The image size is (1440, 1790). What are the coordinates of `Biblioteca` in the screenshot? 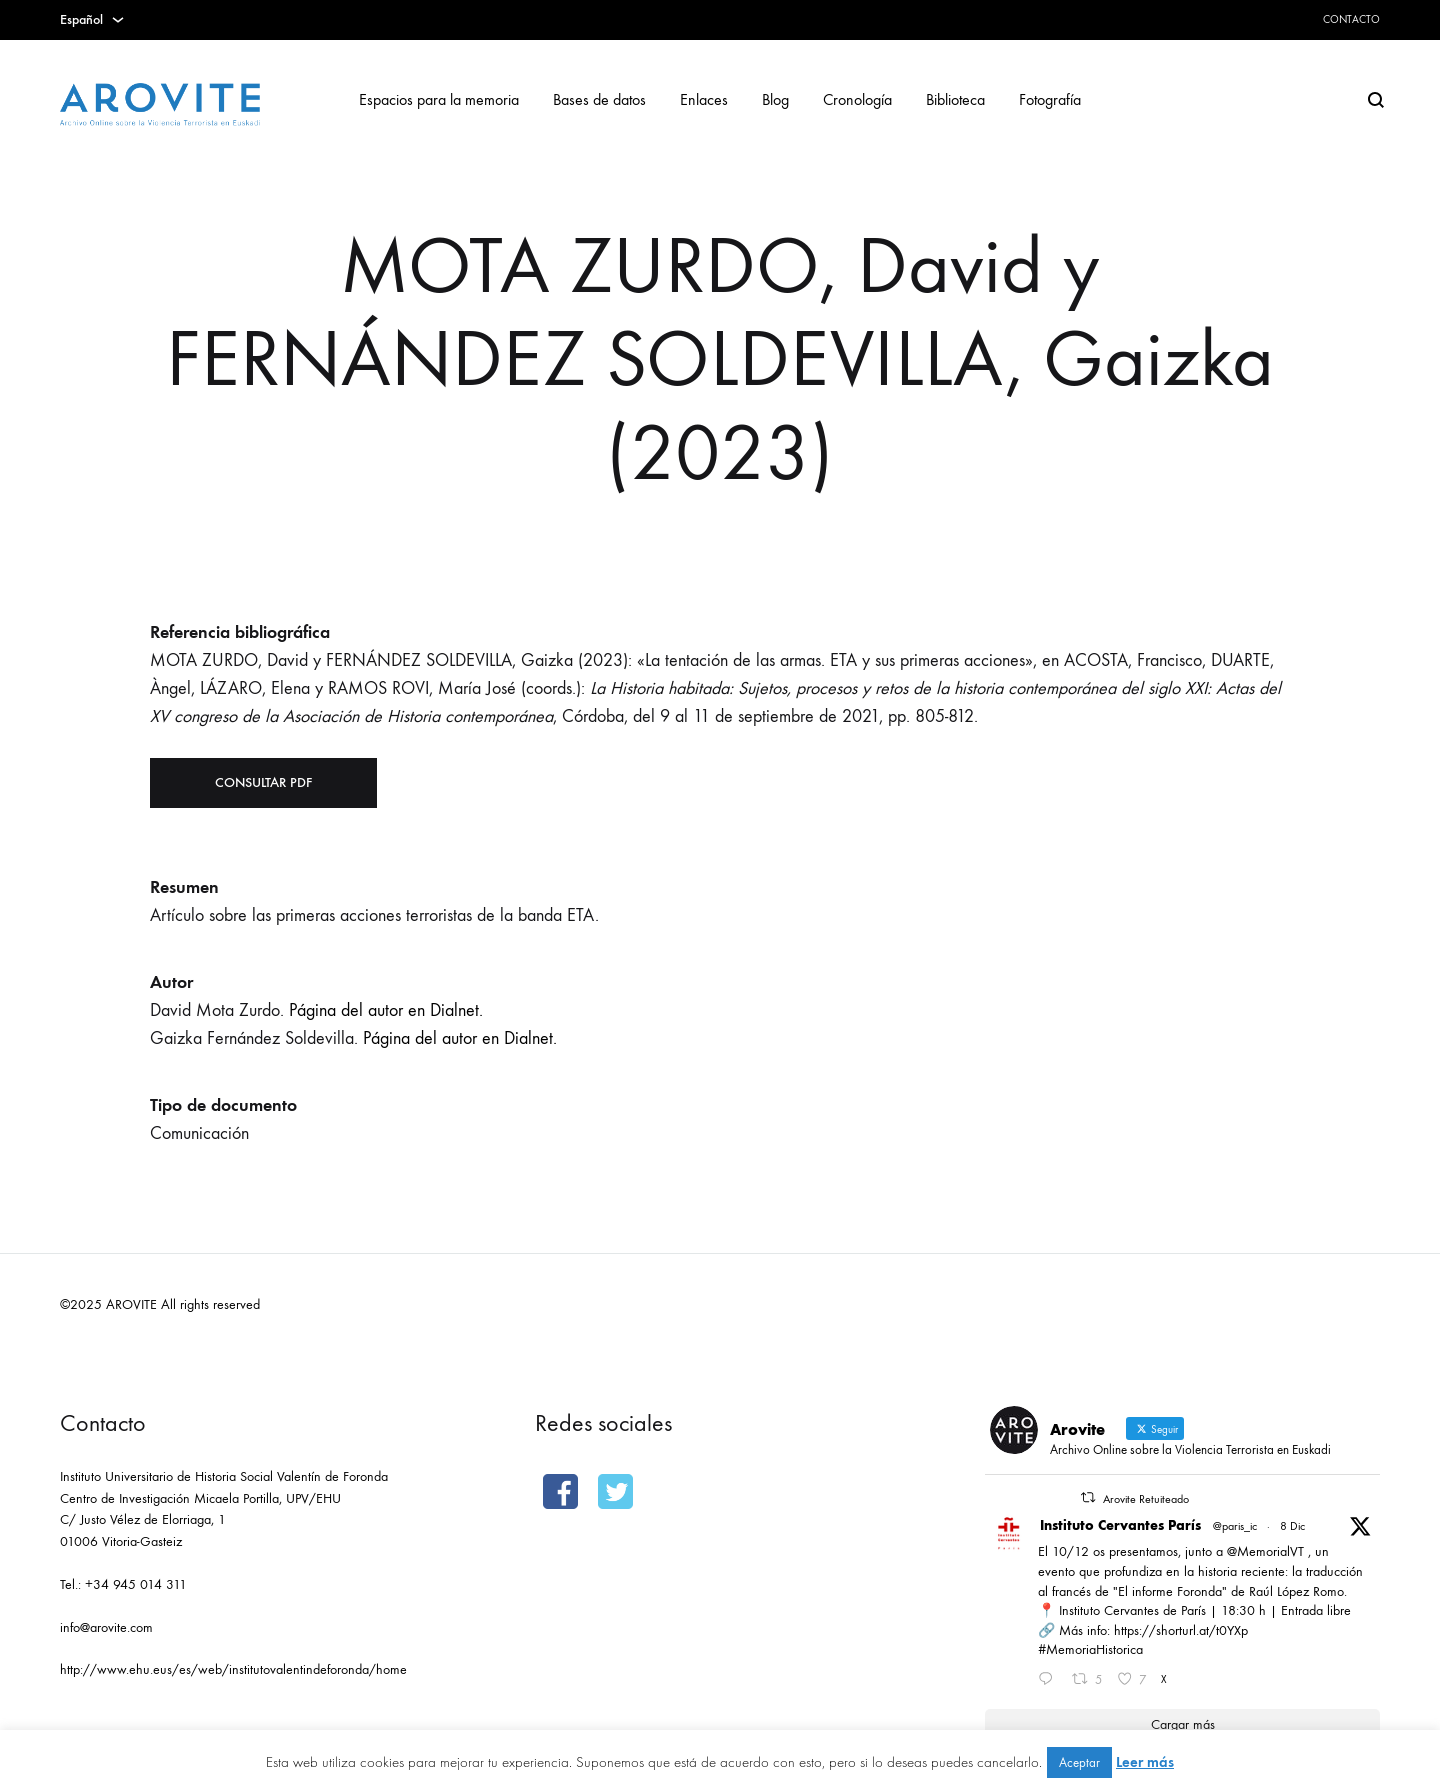 It's located at (955, 99).